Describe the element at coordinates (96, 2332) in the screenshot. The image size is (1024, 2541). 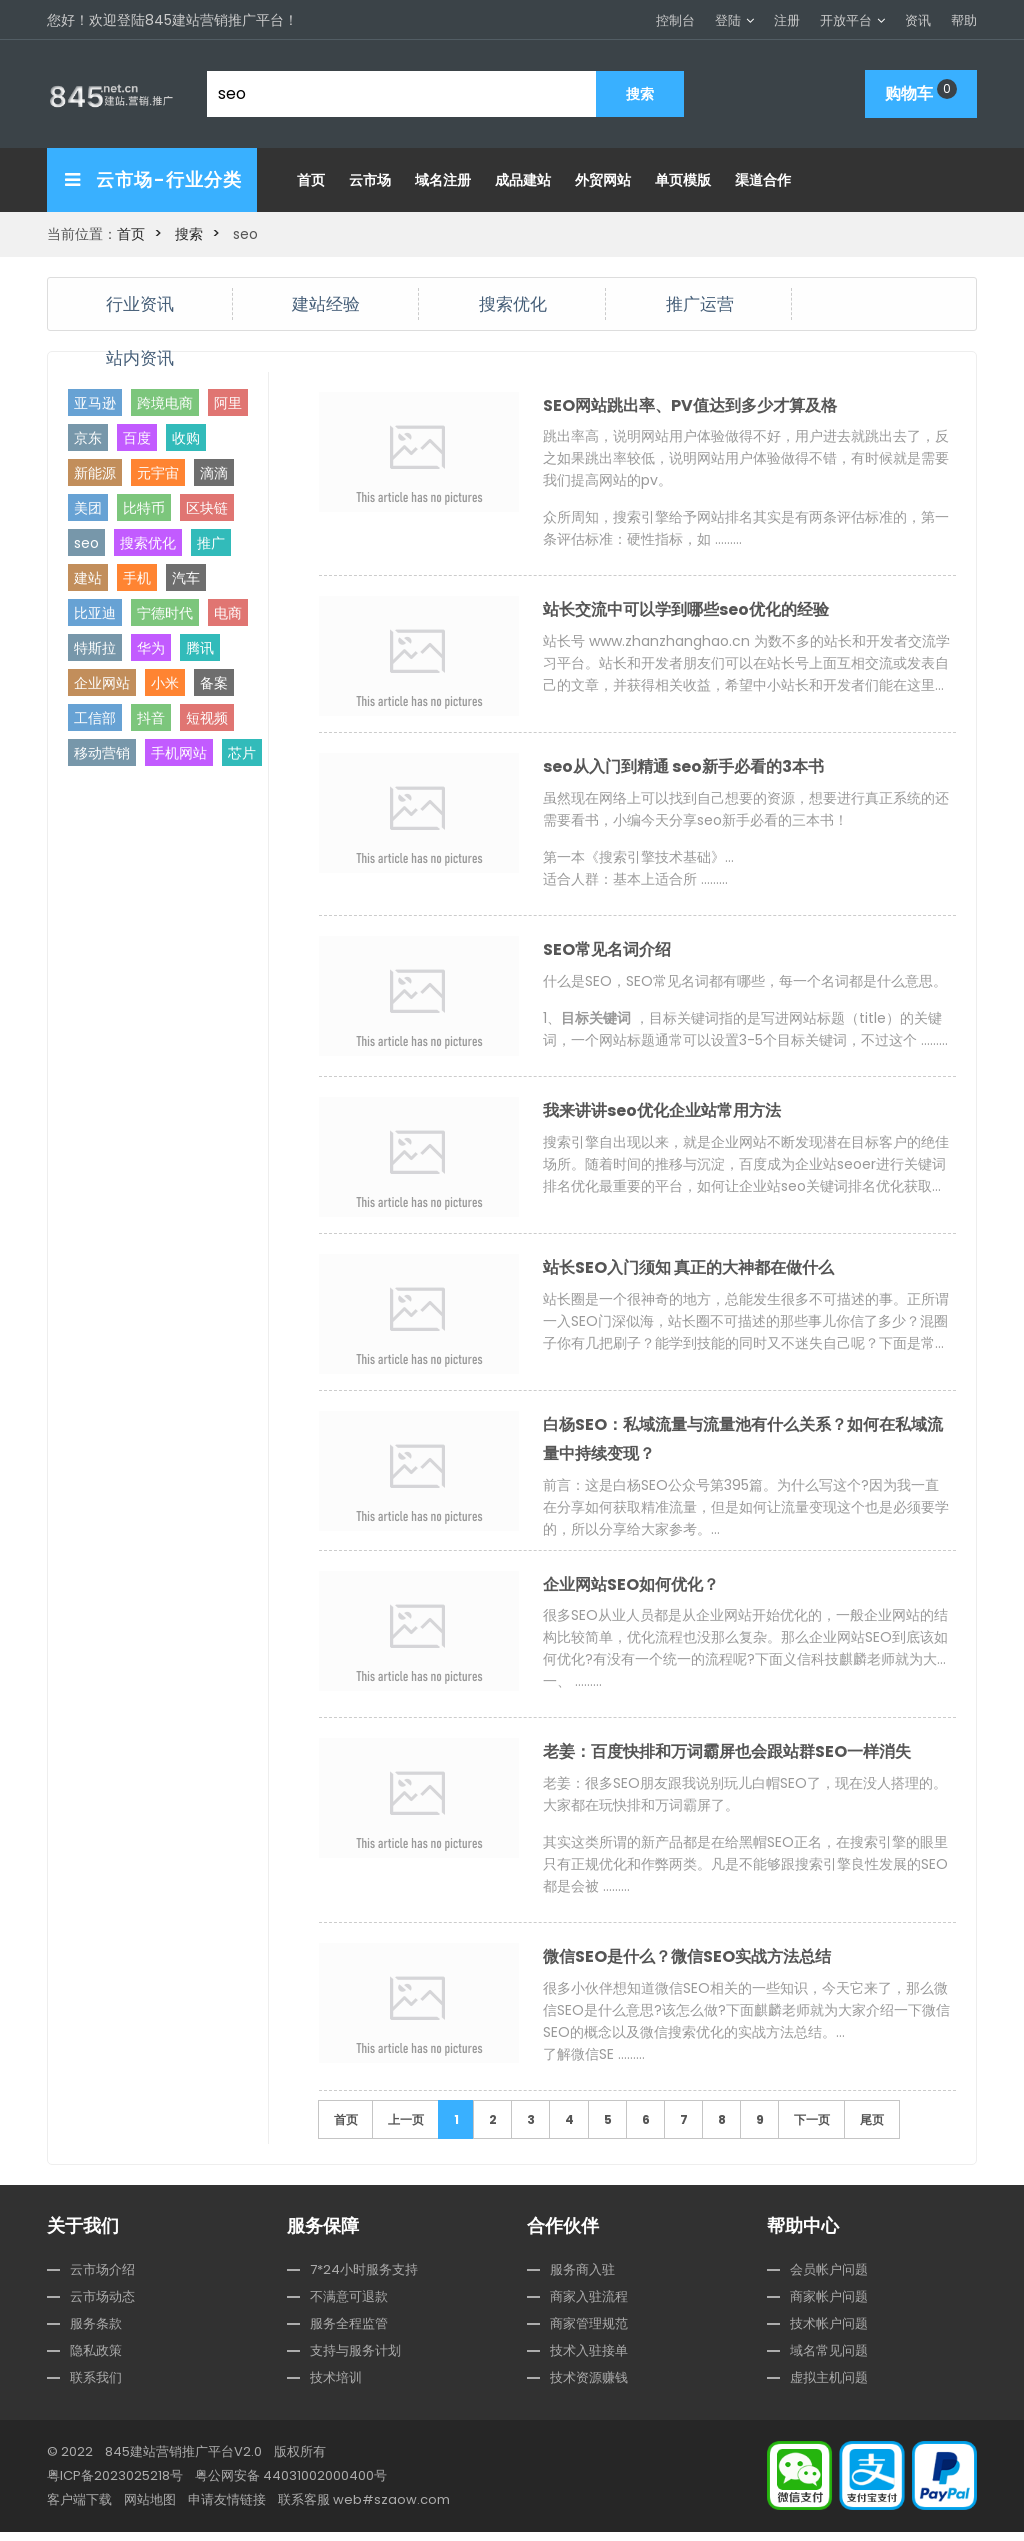
I see `服务条款` at that location.